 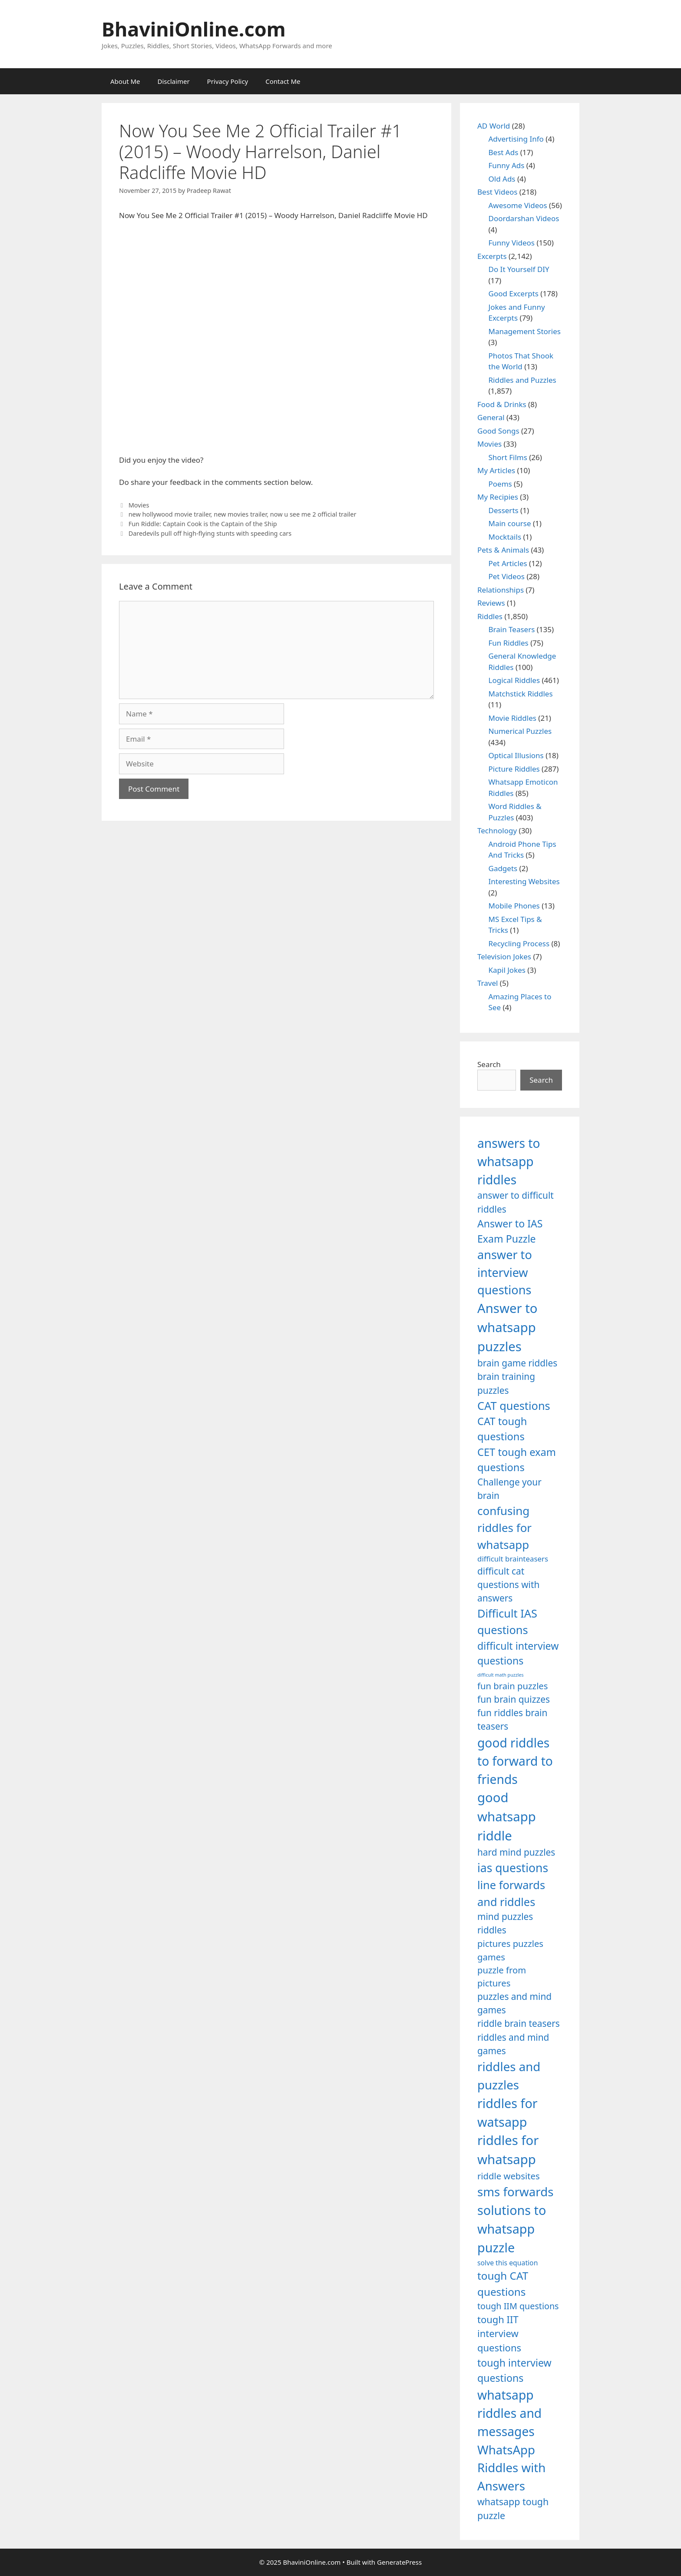 I want to click on mind puzzles riddles [mind puzzles riddles (1,255 items)], so click(x=505, y=1923).